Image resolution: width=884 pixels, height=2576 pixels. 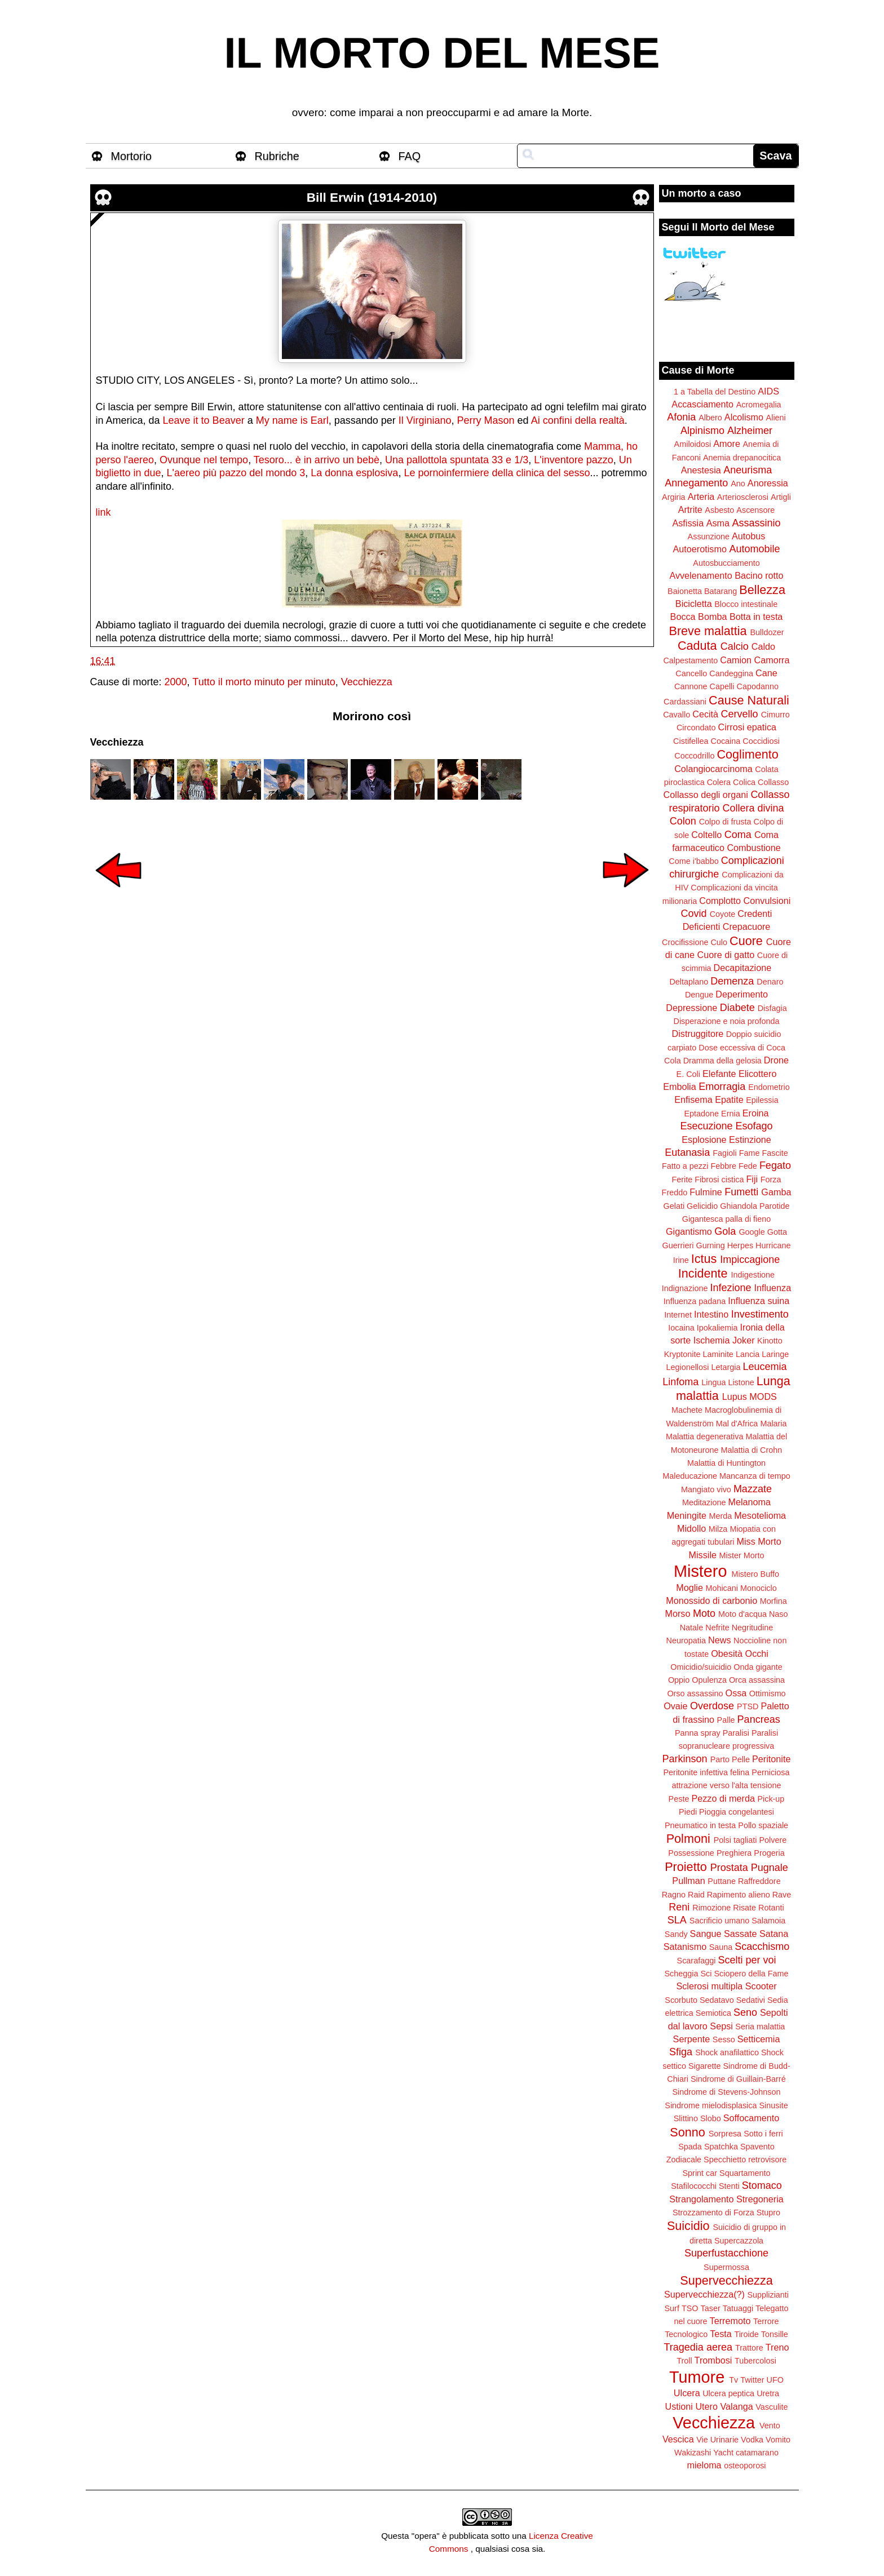 I want to click on Sciopero della Fame, so click(x=751, y=1973).